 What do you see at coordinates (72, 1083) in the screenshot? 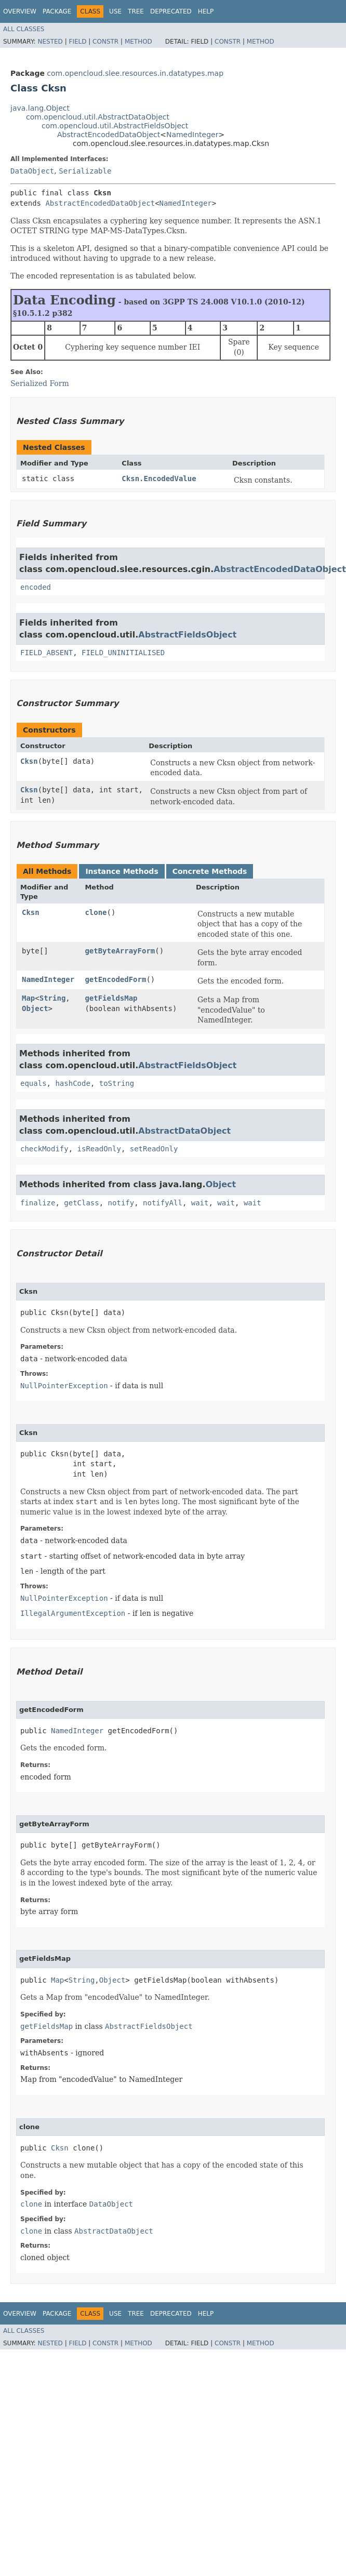
I see `hashCode` at bounding box center [72, 1083].